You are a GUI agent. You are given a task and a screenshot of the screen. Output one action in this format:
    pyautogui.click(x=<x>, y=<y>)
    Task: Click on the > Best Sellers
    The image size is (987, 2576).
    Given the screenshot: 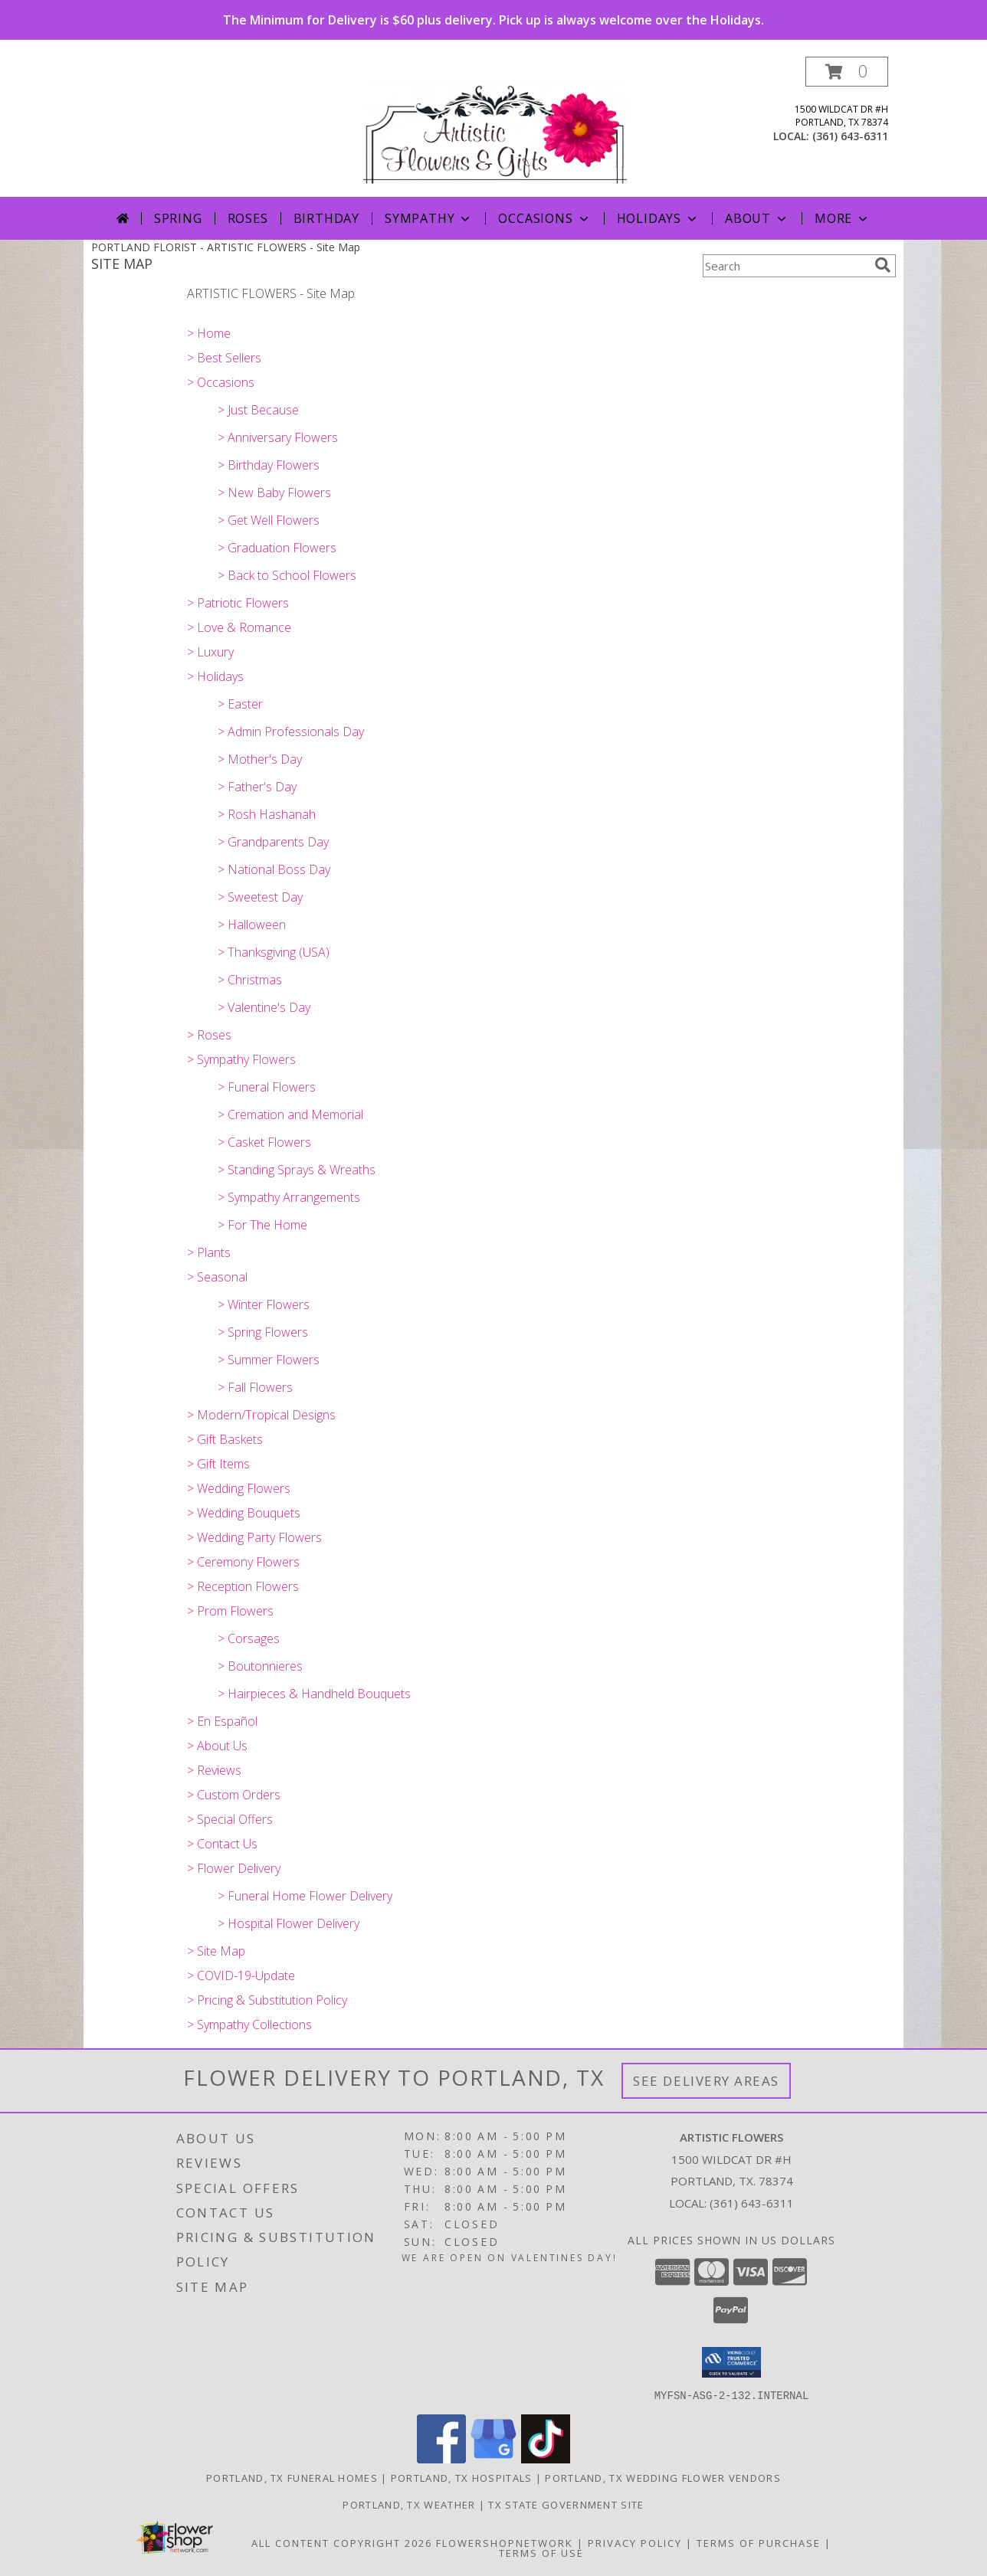 What is the action you would take?
    pyautogui.click(x=224, y=357)
    